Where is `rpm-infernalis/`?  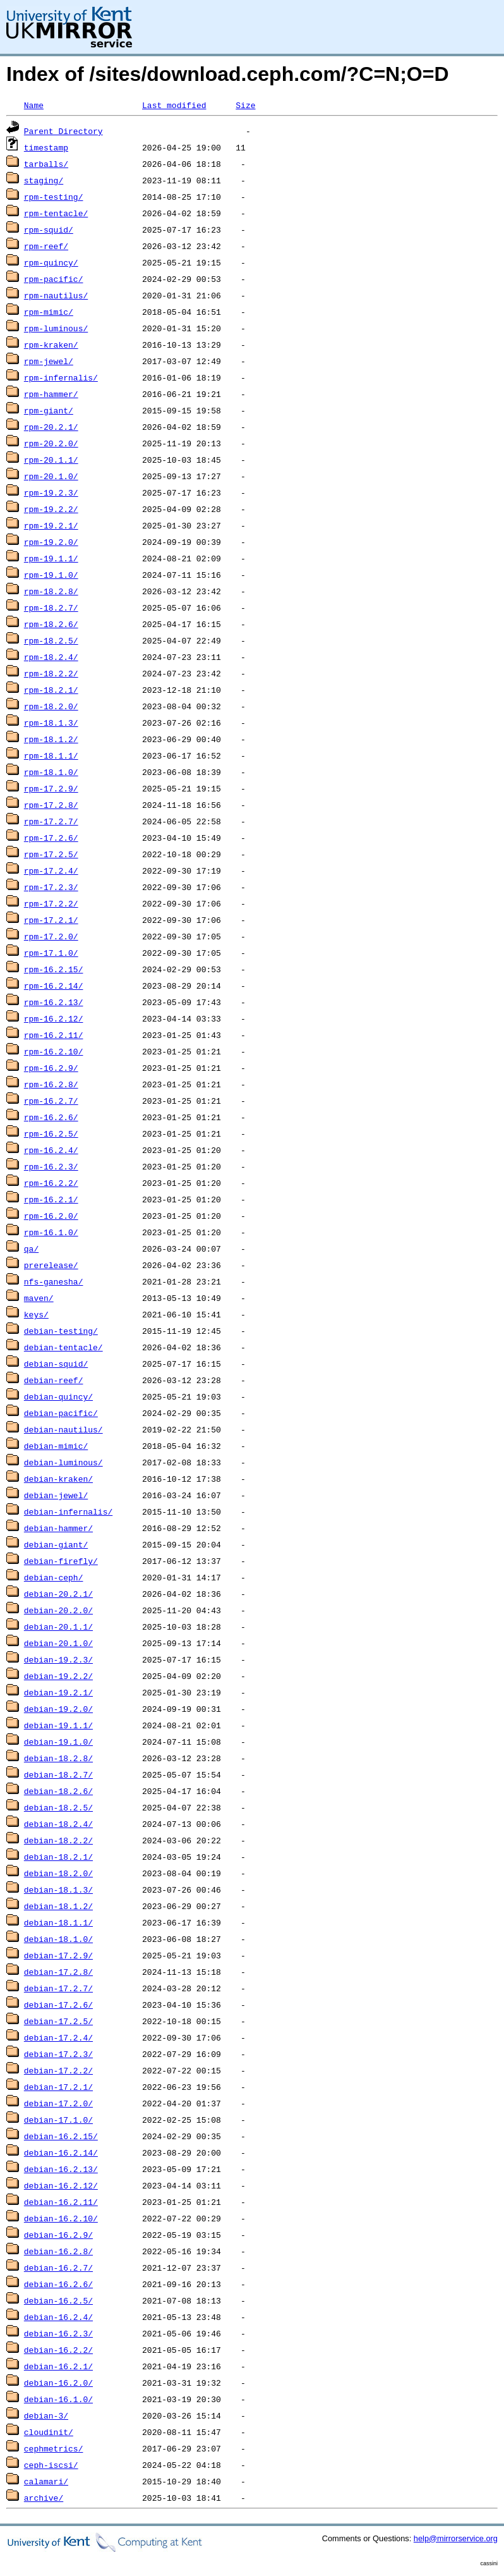 rpm-infernalis/ is located at coordinates (61, 377).